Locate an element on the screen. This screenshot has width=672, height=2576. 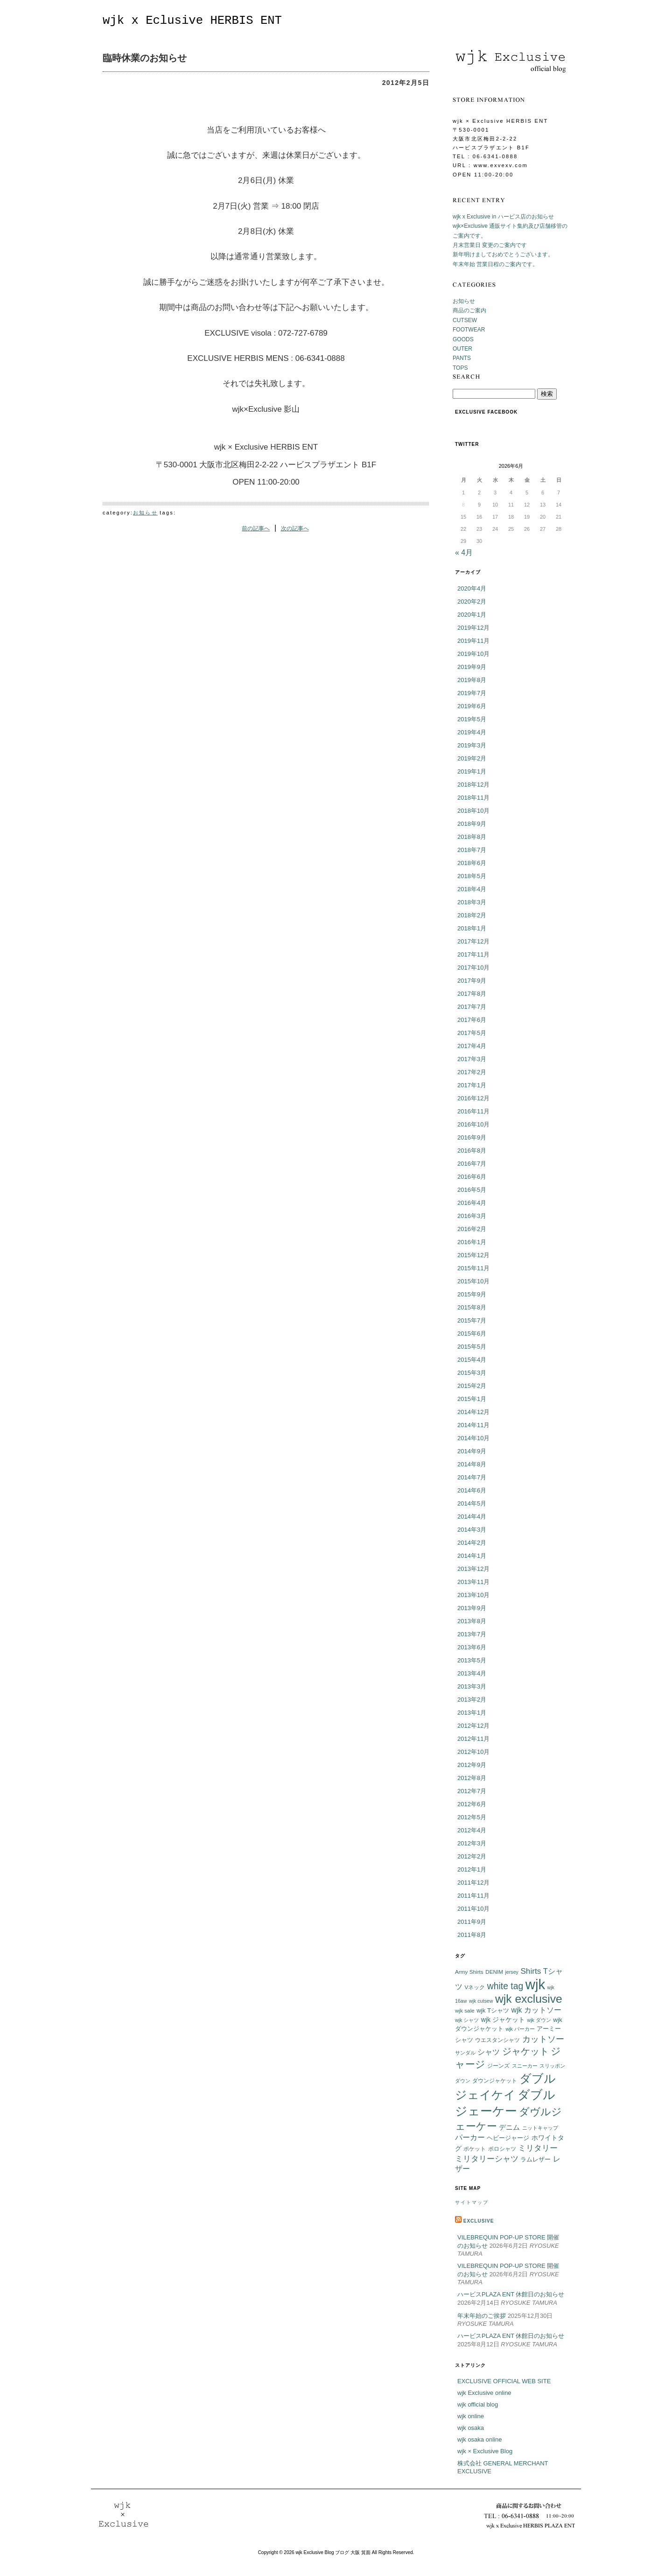
2019年8月 is located at coordinates (471, 679).